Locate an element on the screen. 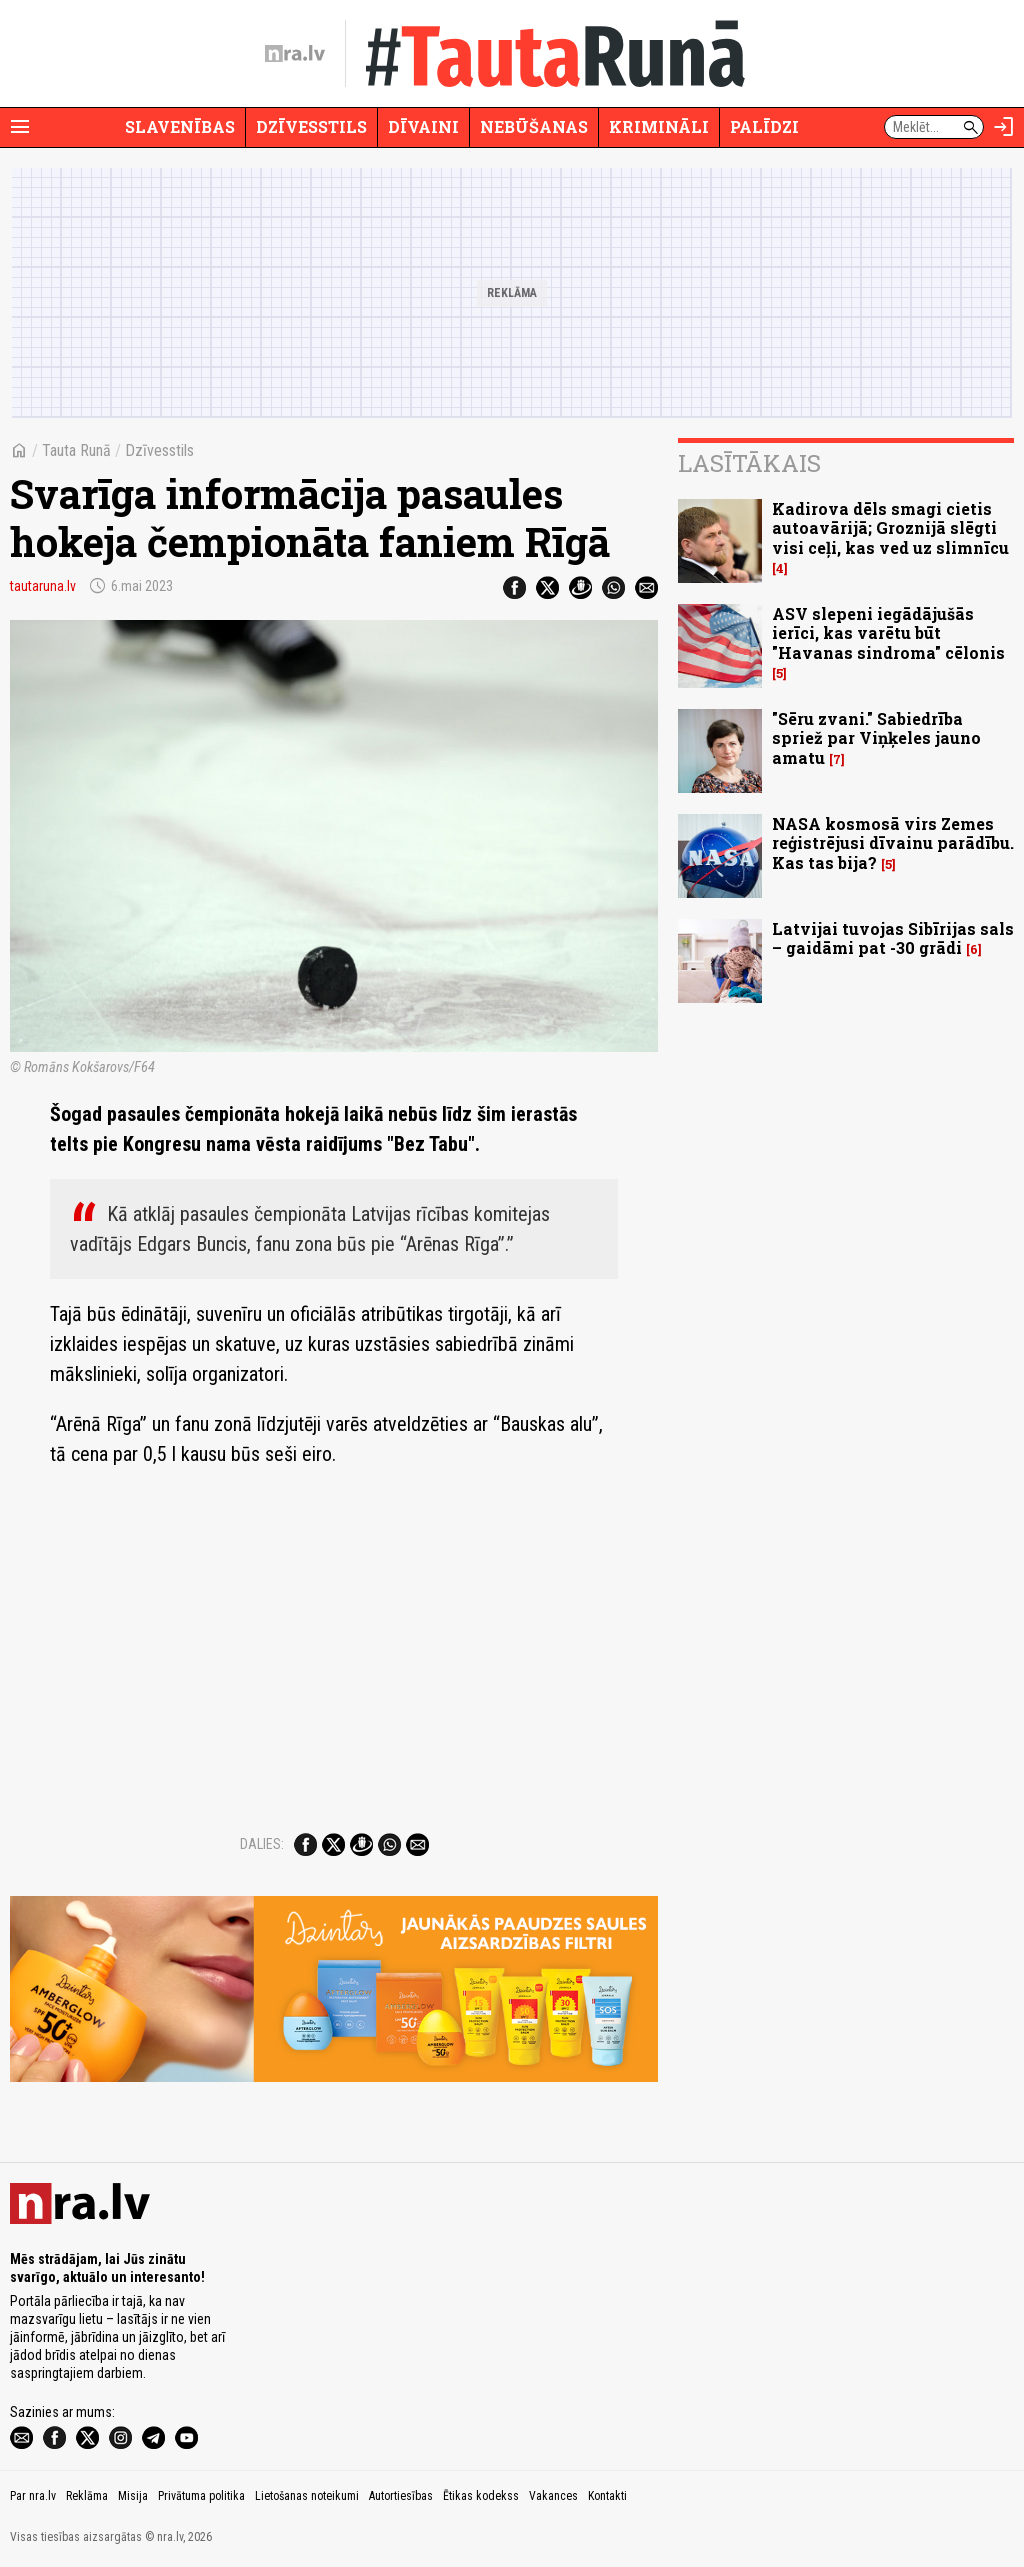 This screenshot has height=2567, width=1024. Vakances is located at coordinates (553, 2496).